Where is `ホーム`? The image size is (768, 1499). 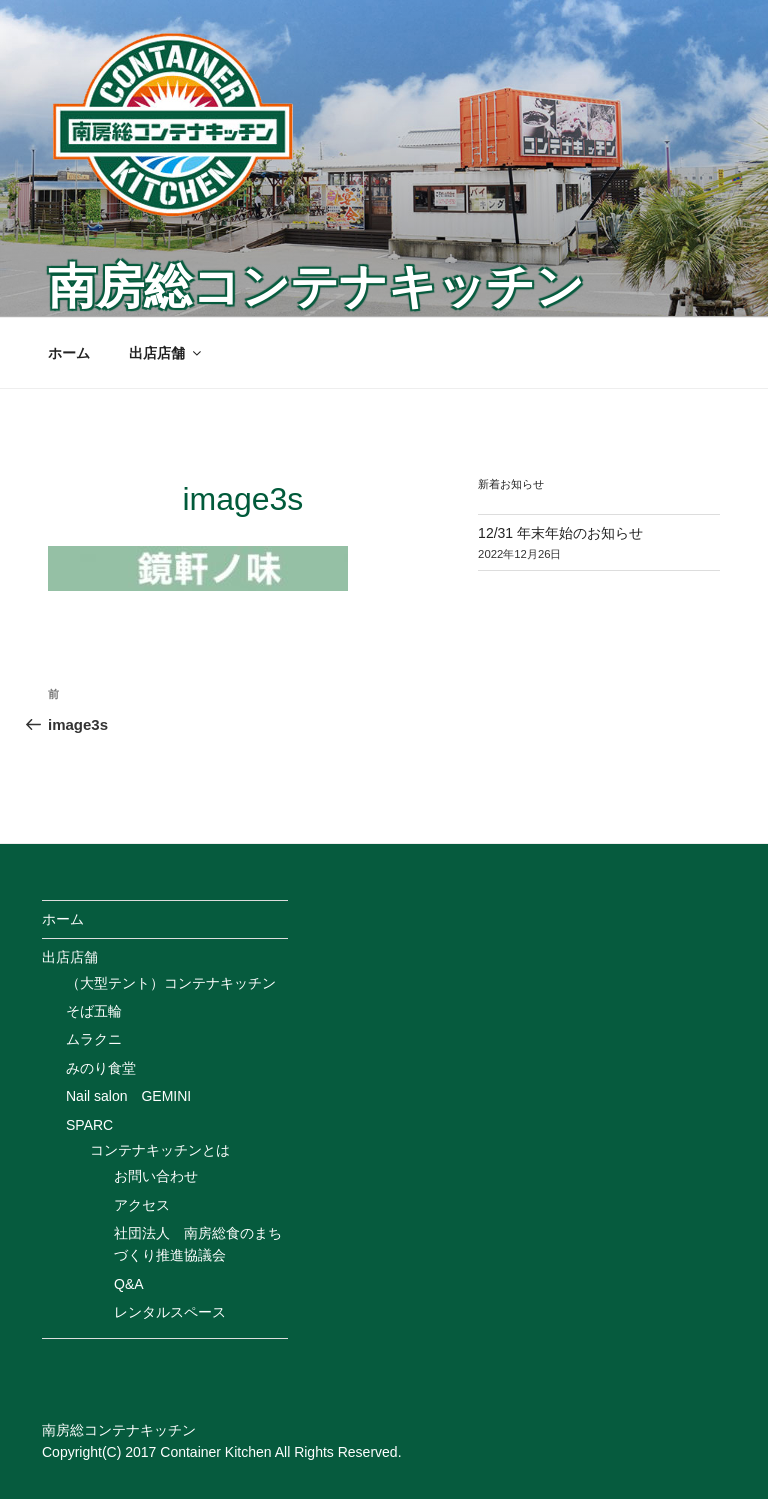
ホーム is located at coordinates (69, 353).